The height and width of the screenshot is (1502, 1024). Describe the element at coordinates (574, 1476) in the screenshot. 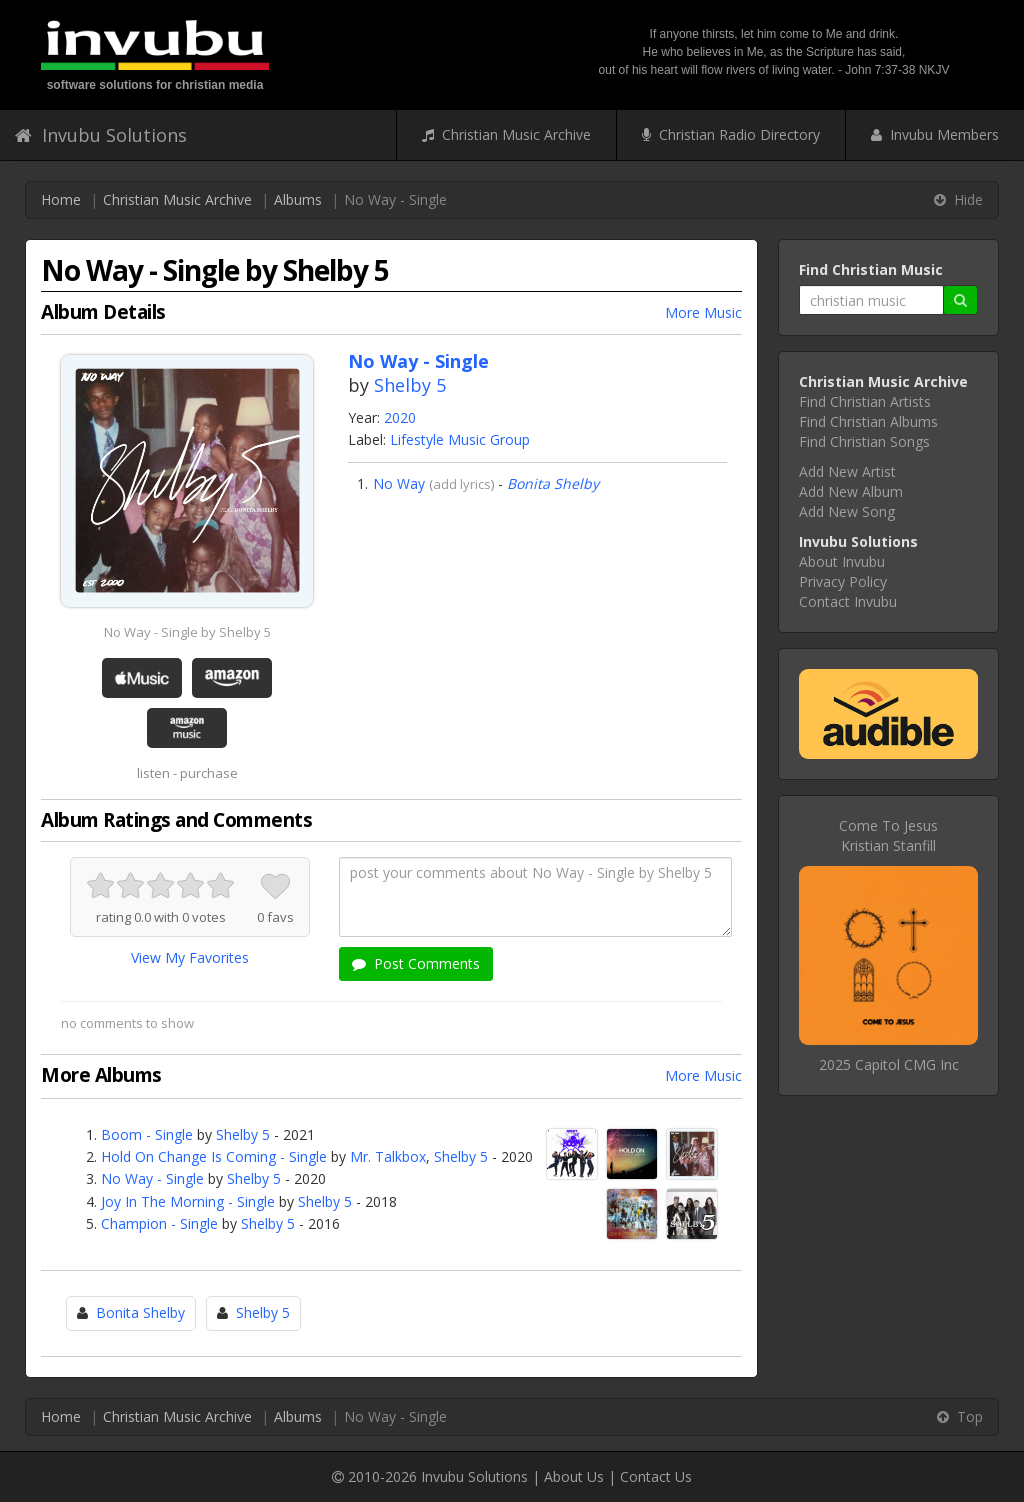

I see `About Us` at that location.